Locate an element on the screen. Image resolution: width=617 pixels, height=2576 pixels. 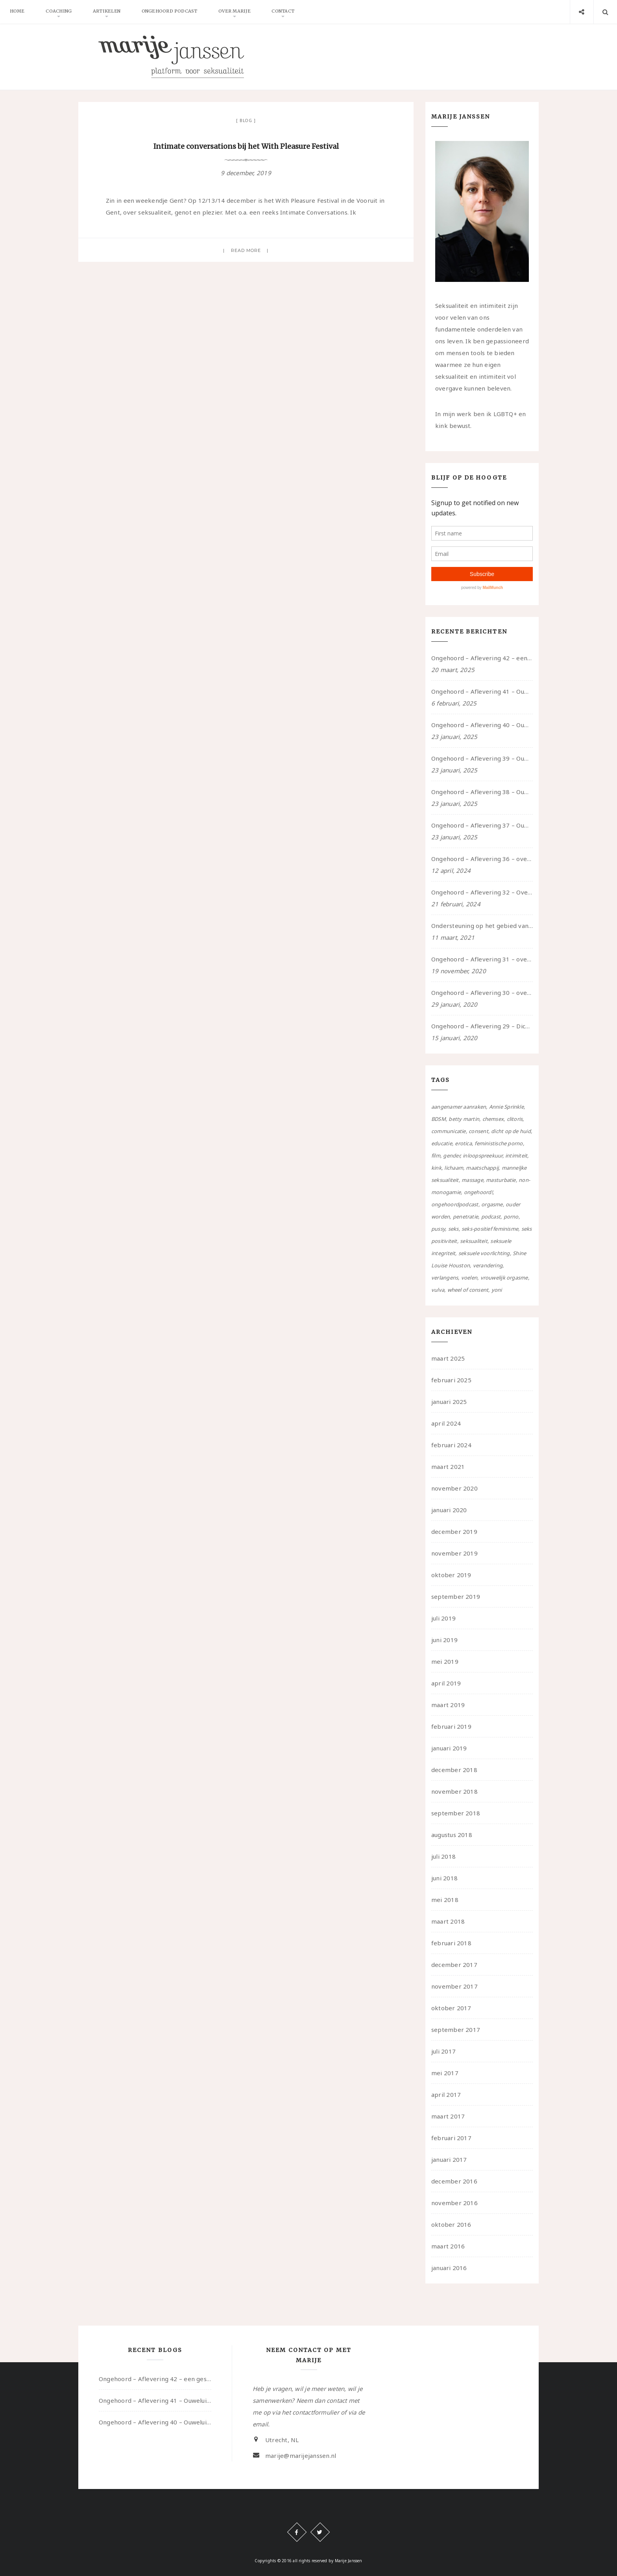
februari 2024 is located at coordinates (451, 1445).